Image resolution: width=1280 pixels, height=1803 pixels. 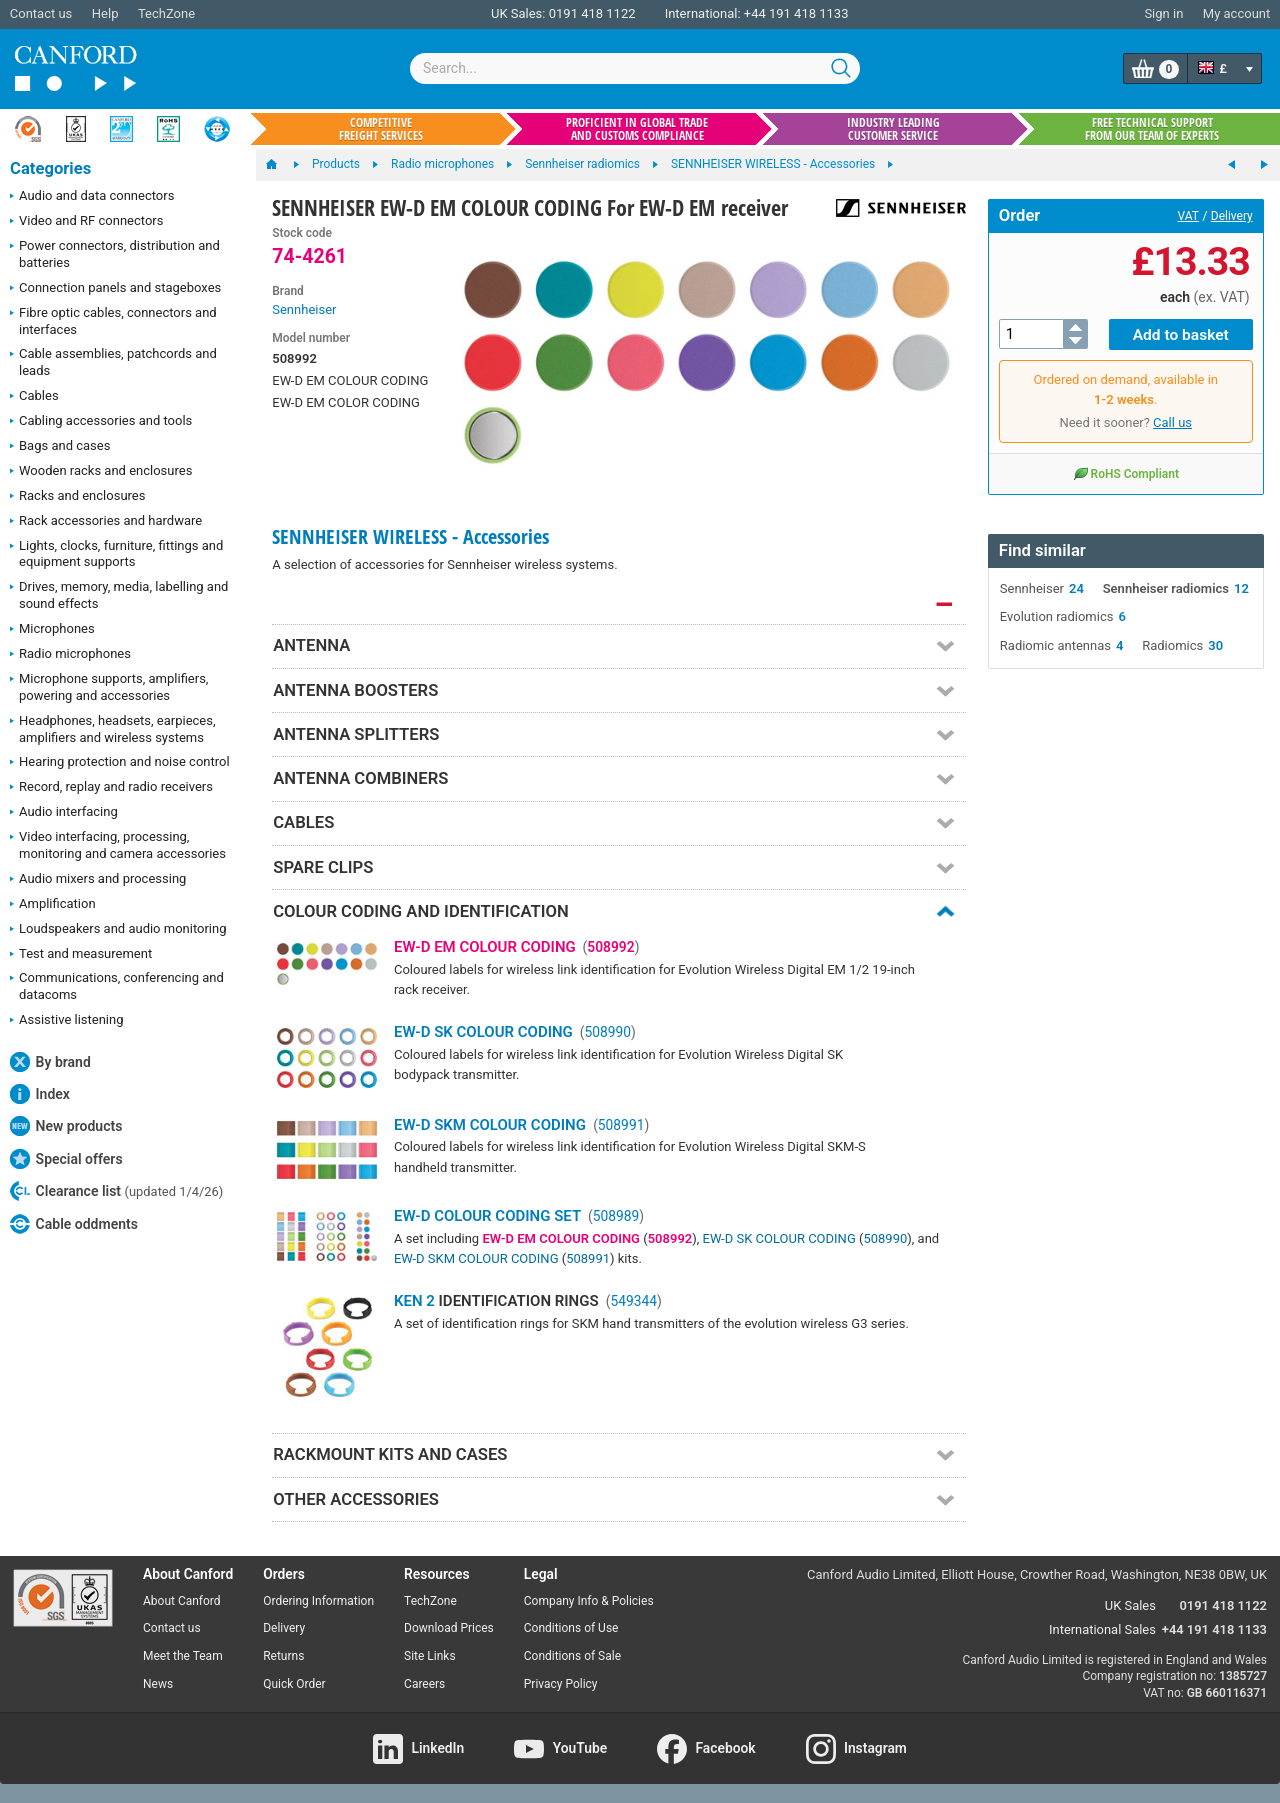 I want to click on TechZone, so click(x=166, y=13).